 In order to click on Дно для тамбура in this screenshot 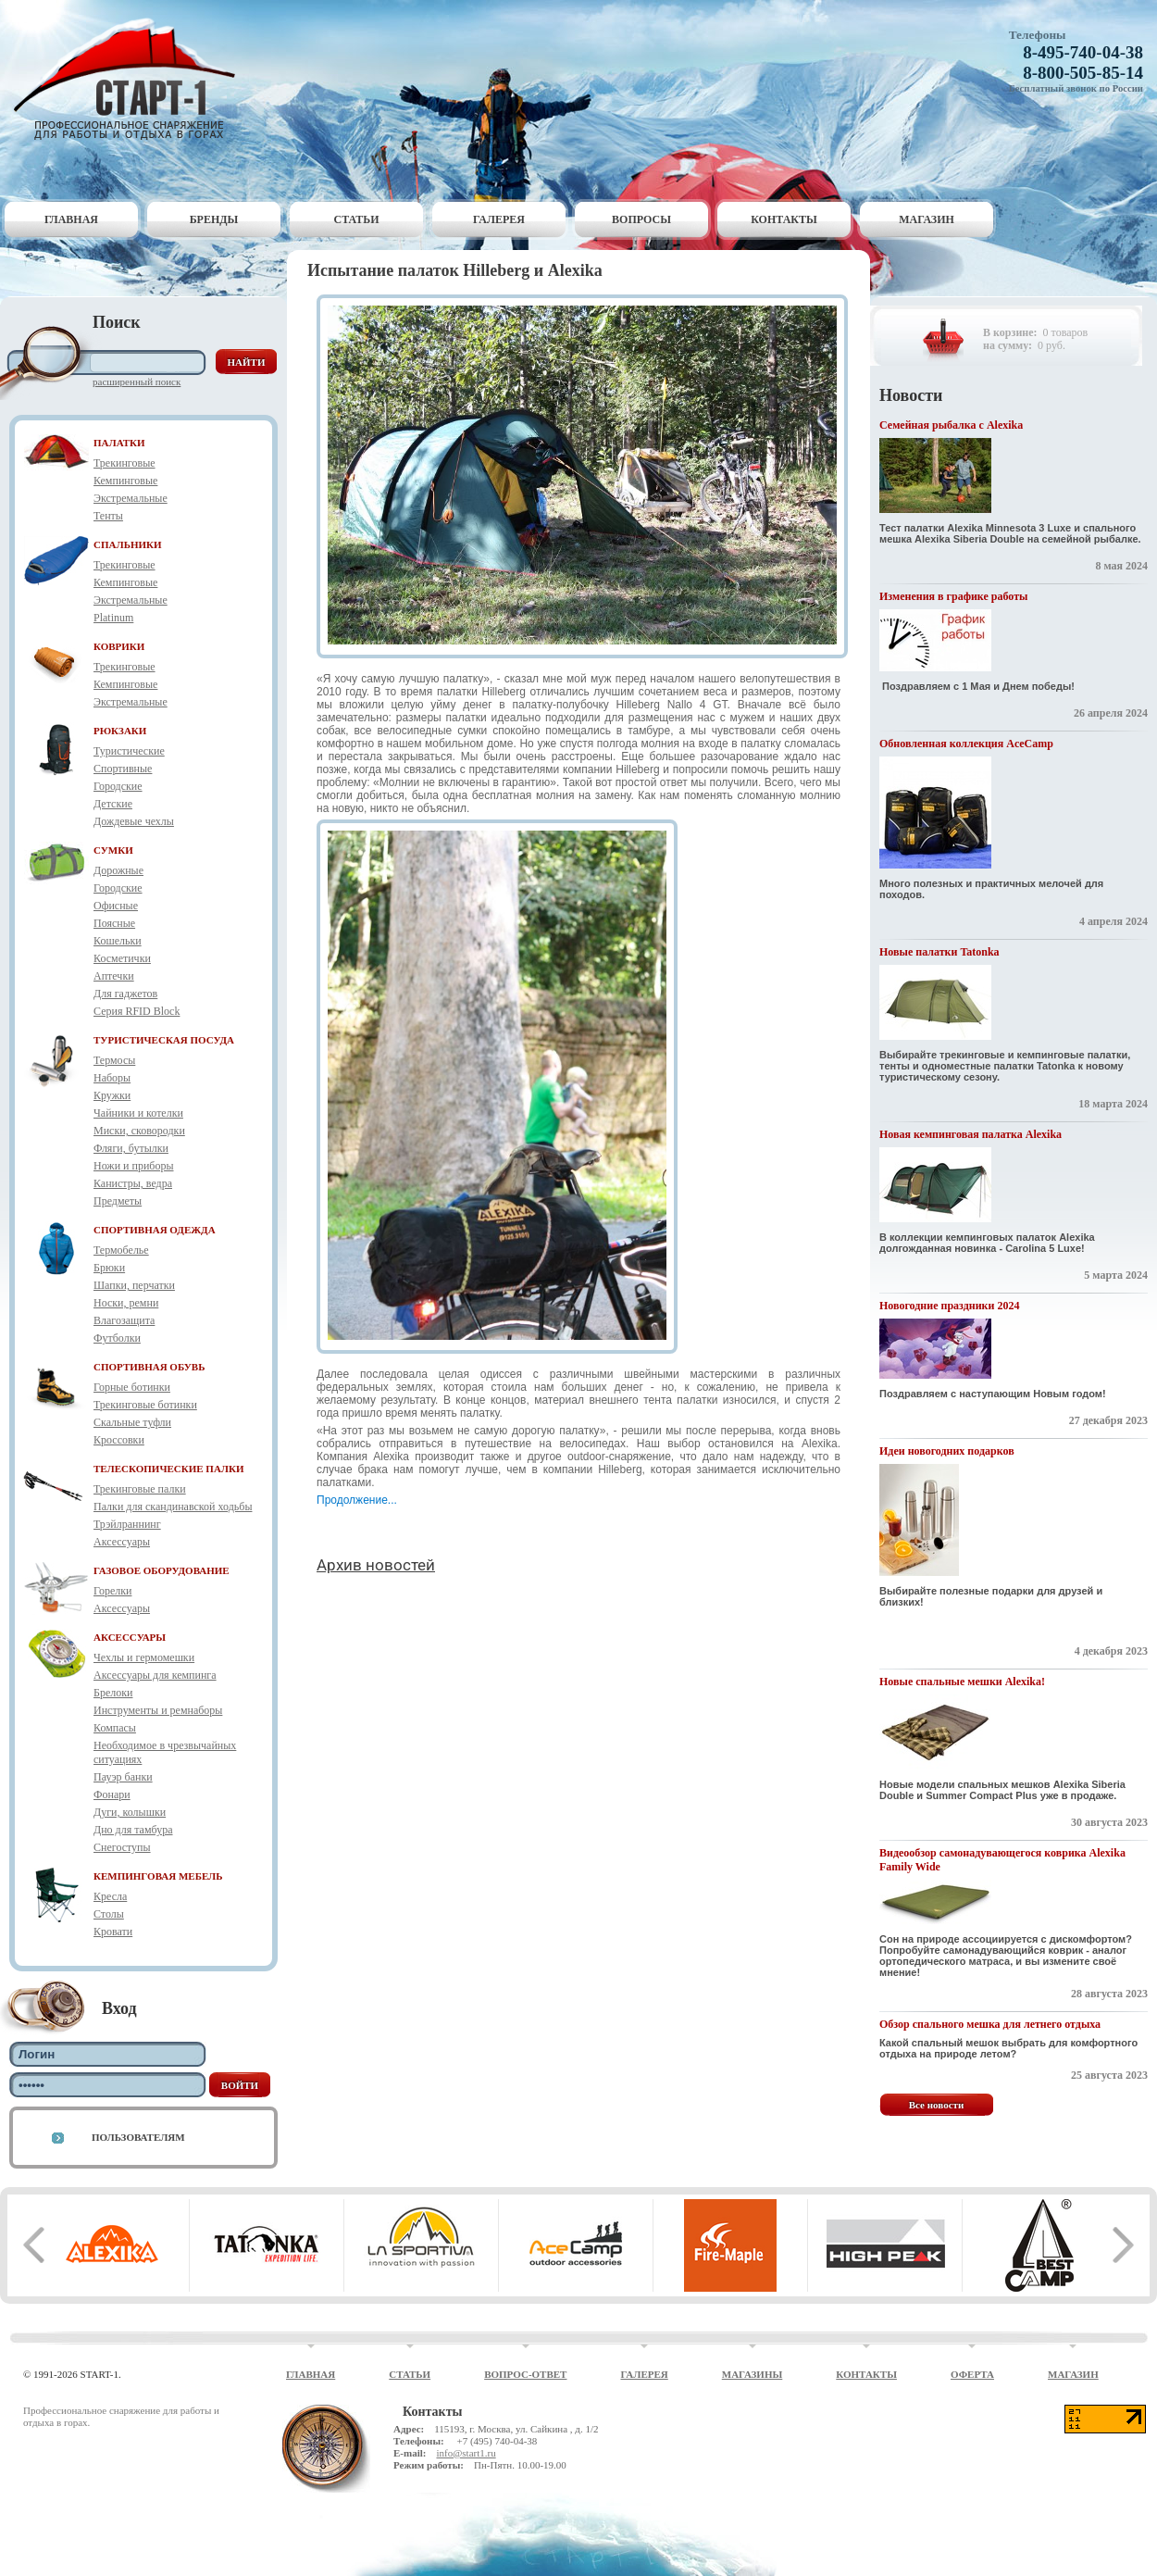, I will do `click(133, 1829)`.